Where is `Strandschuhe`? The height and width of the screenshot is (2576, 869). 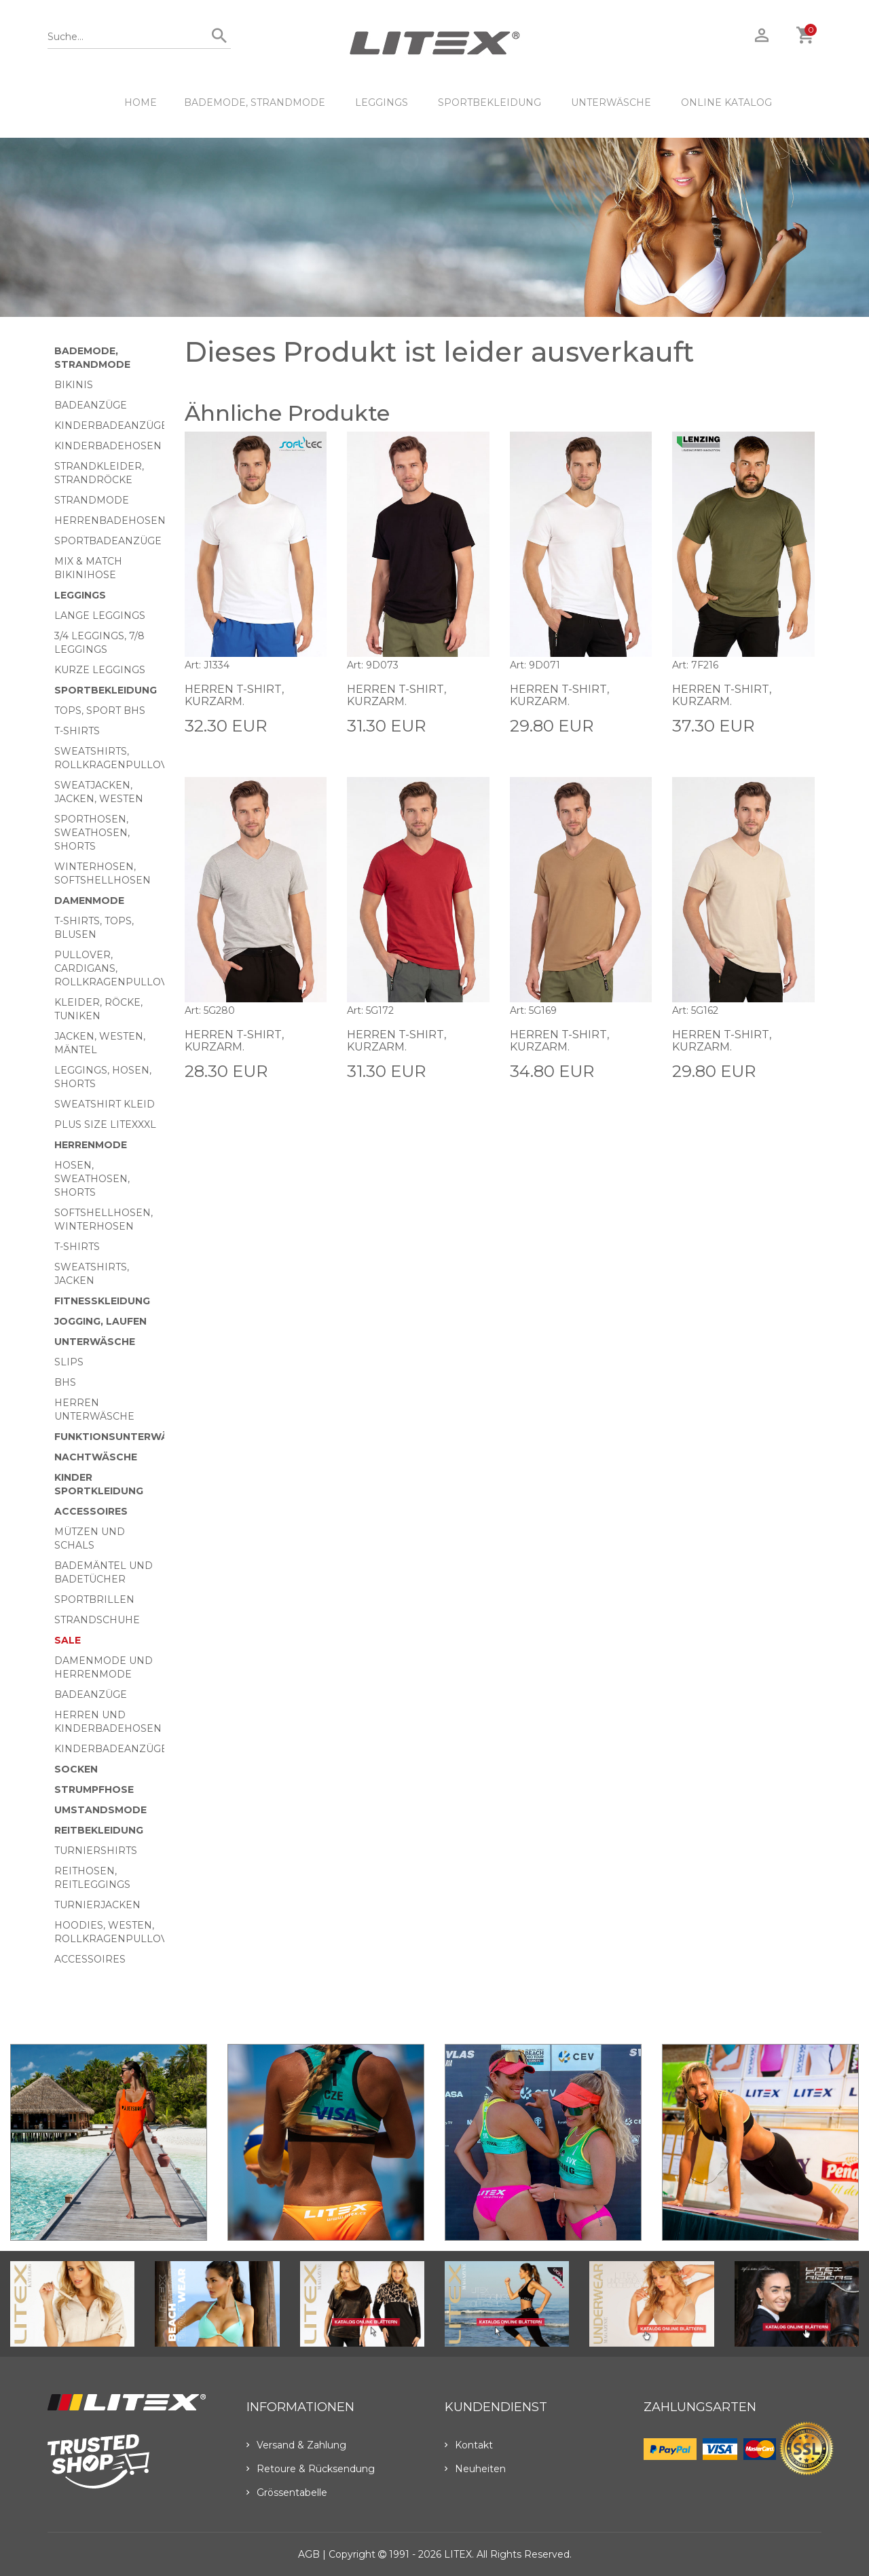 Strandschuhe is located at coordinates (97, 1620).